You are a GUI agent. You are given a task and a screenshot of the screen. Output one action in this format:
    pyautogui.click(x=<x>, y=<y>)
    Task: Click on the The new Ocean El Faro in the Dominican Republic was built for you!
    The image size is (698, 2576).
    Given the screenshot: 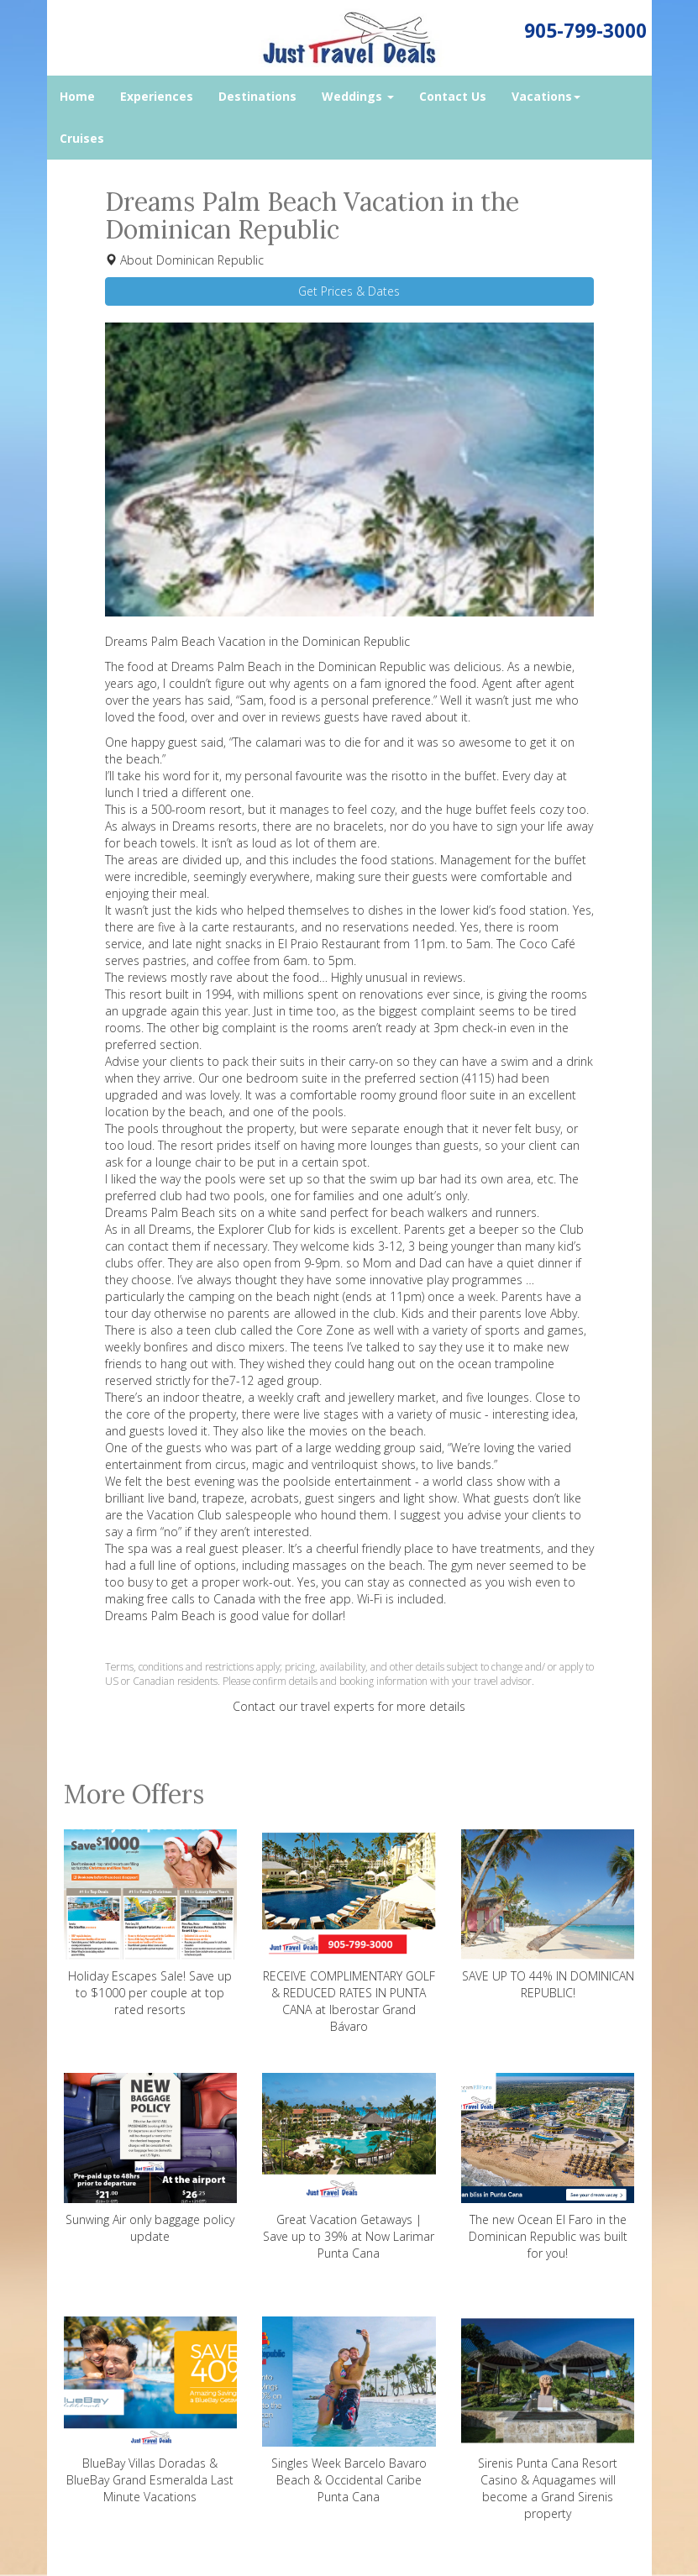 What is the action you would take?
    pyautogui.click(x=548, y=2167)
    